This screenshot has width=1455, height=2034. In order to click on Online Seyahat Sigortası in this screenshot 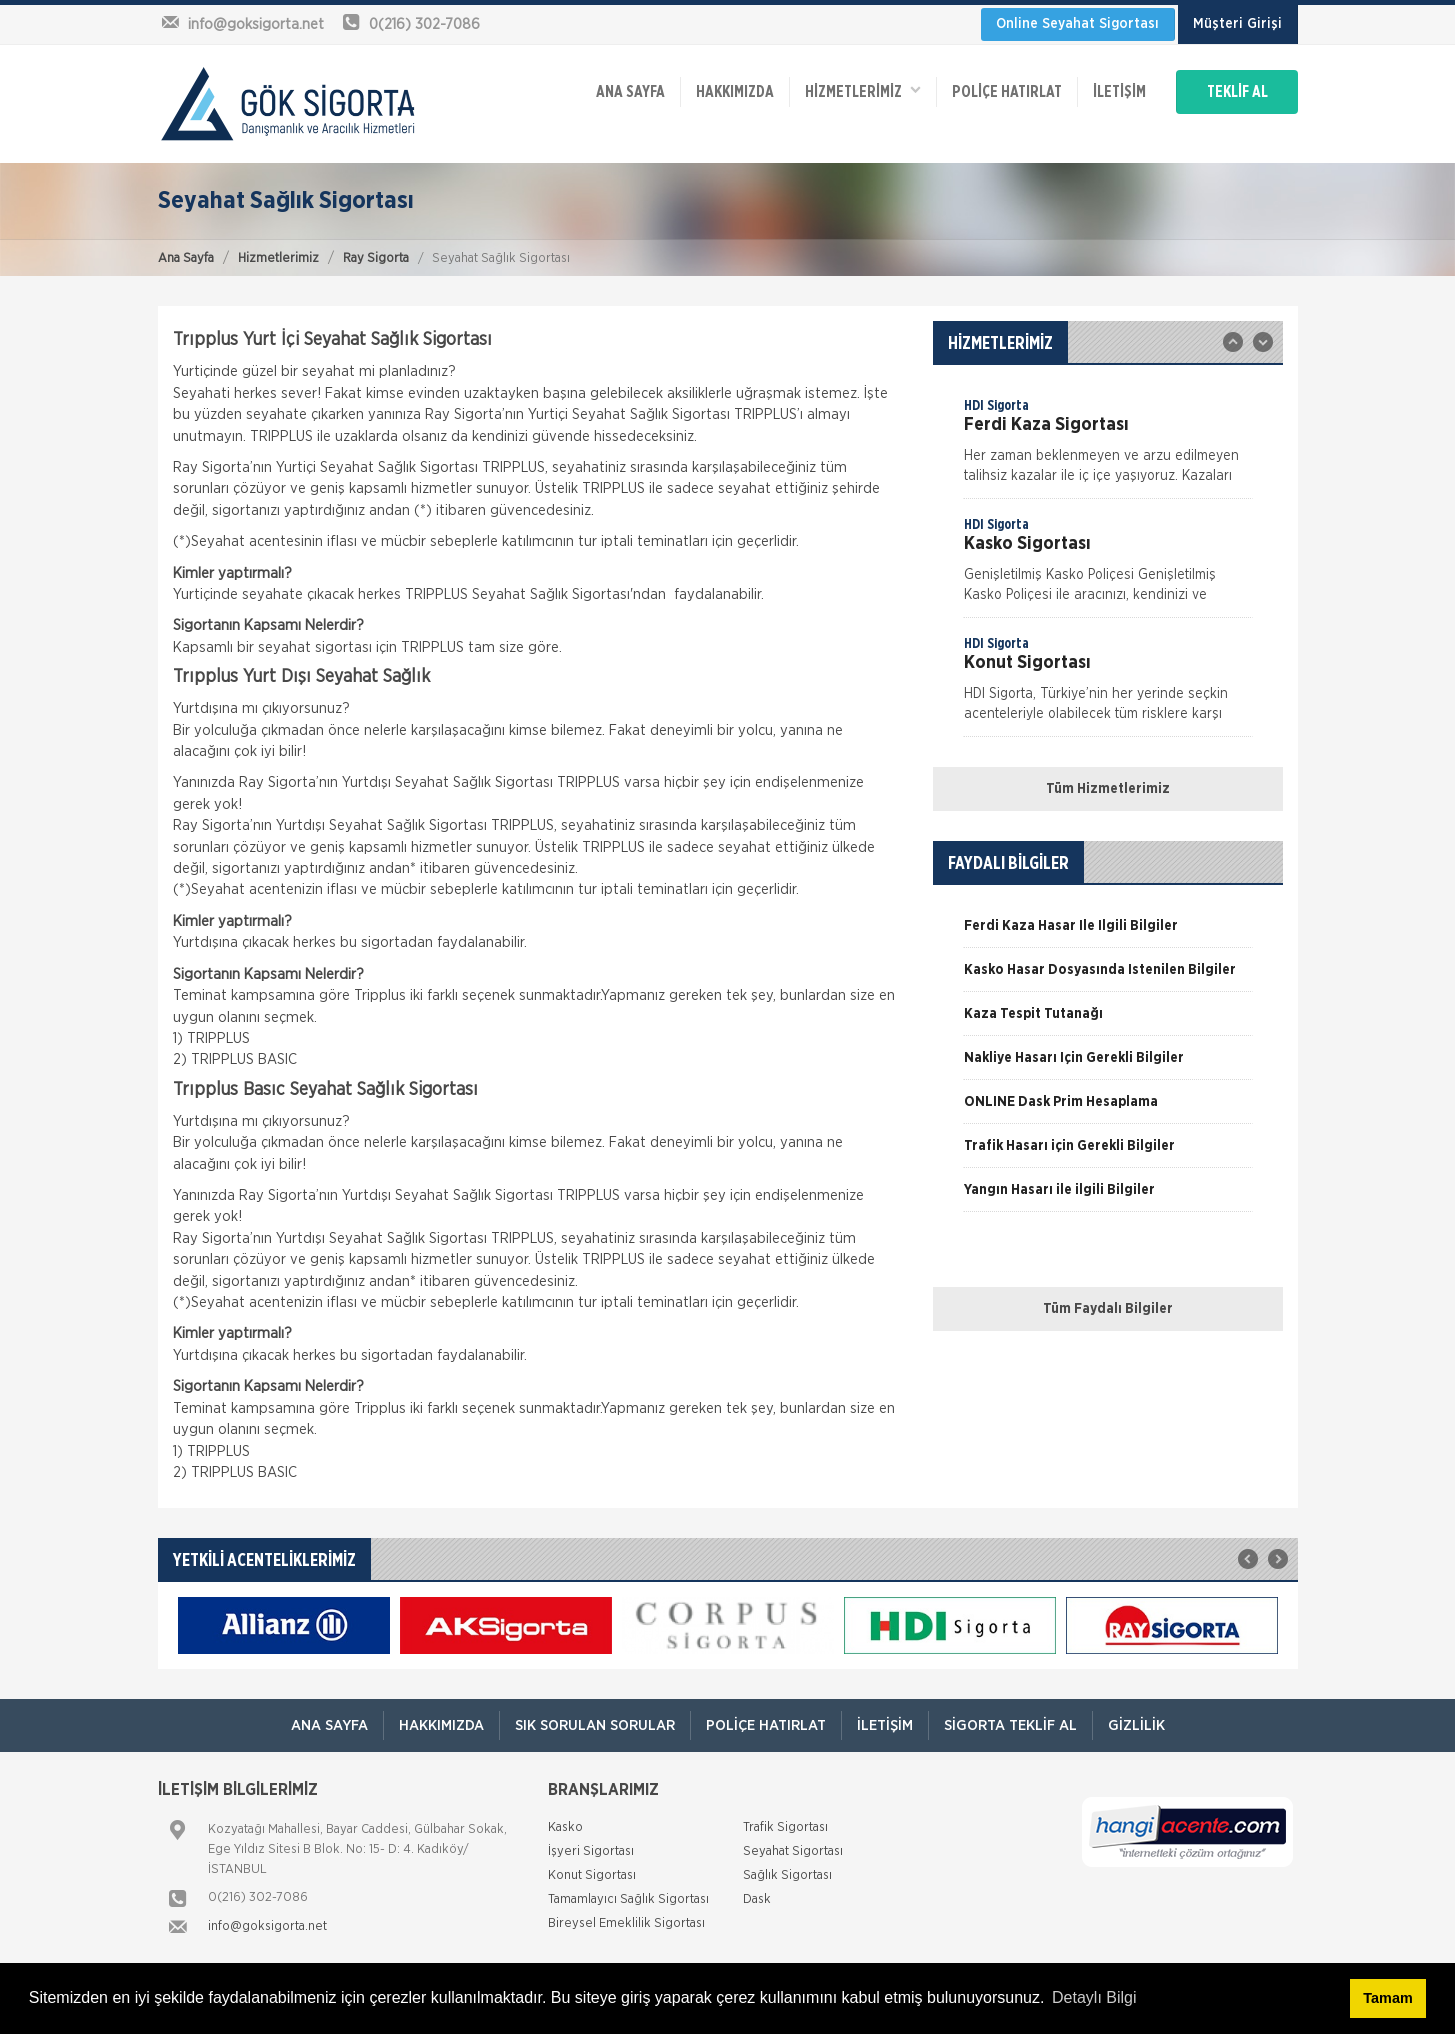, I will do `click(1077, 24)`.